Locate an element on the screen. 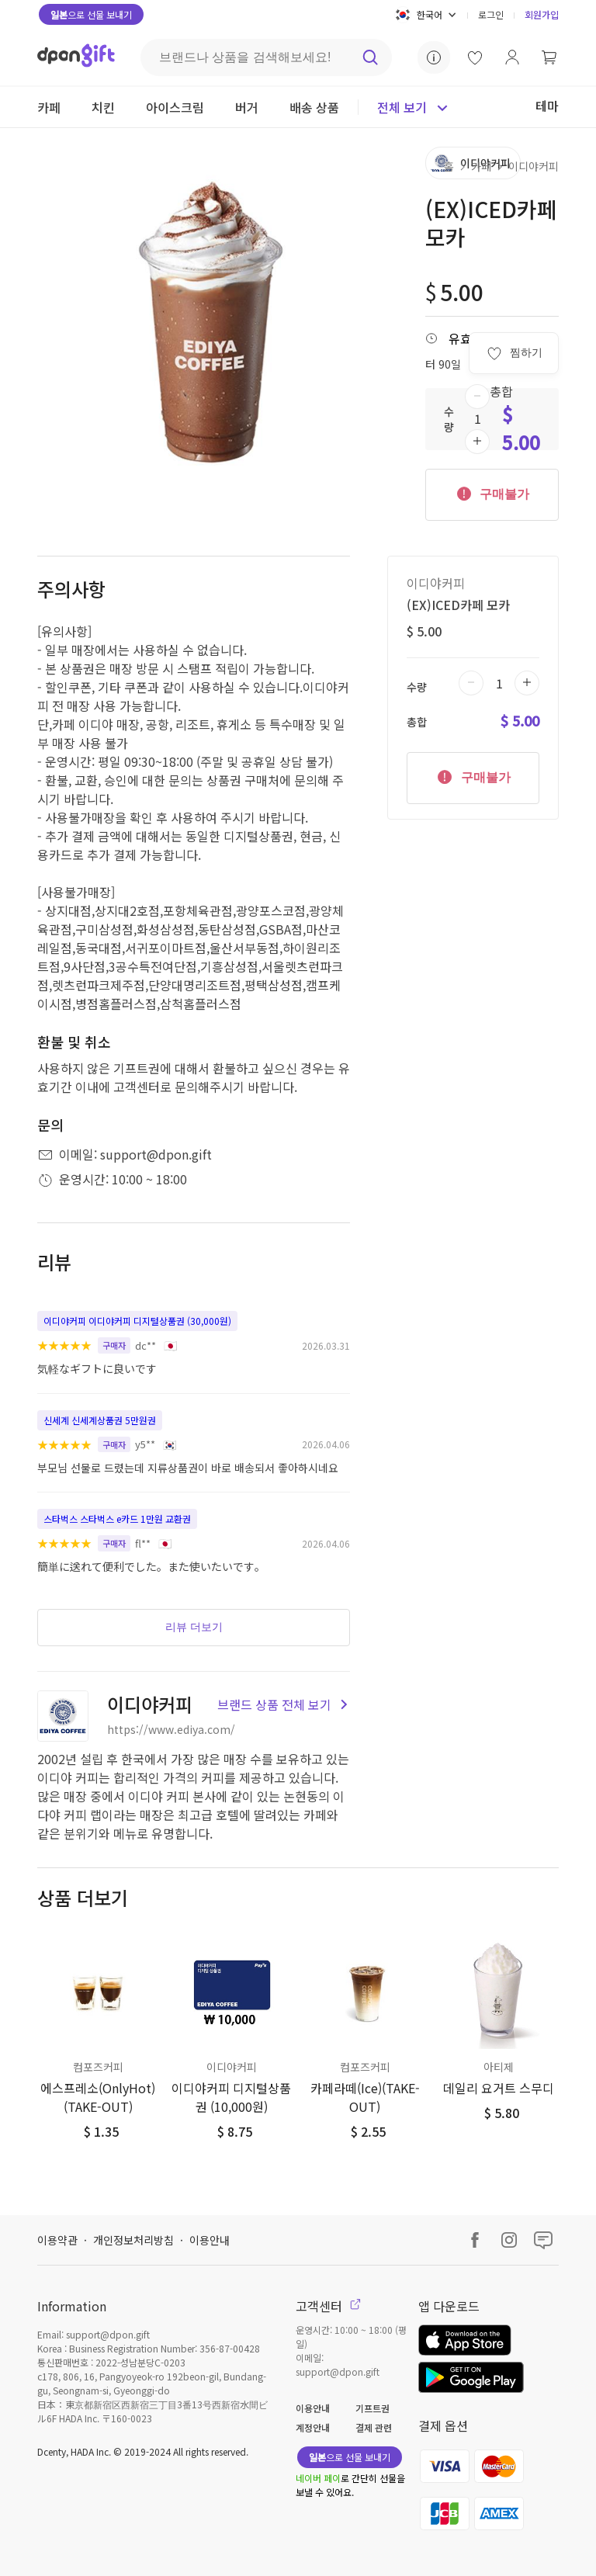 The width and height of the screenshot is (596, 2576). 으로 선물 보내기 is located at coordinates (91, 14).